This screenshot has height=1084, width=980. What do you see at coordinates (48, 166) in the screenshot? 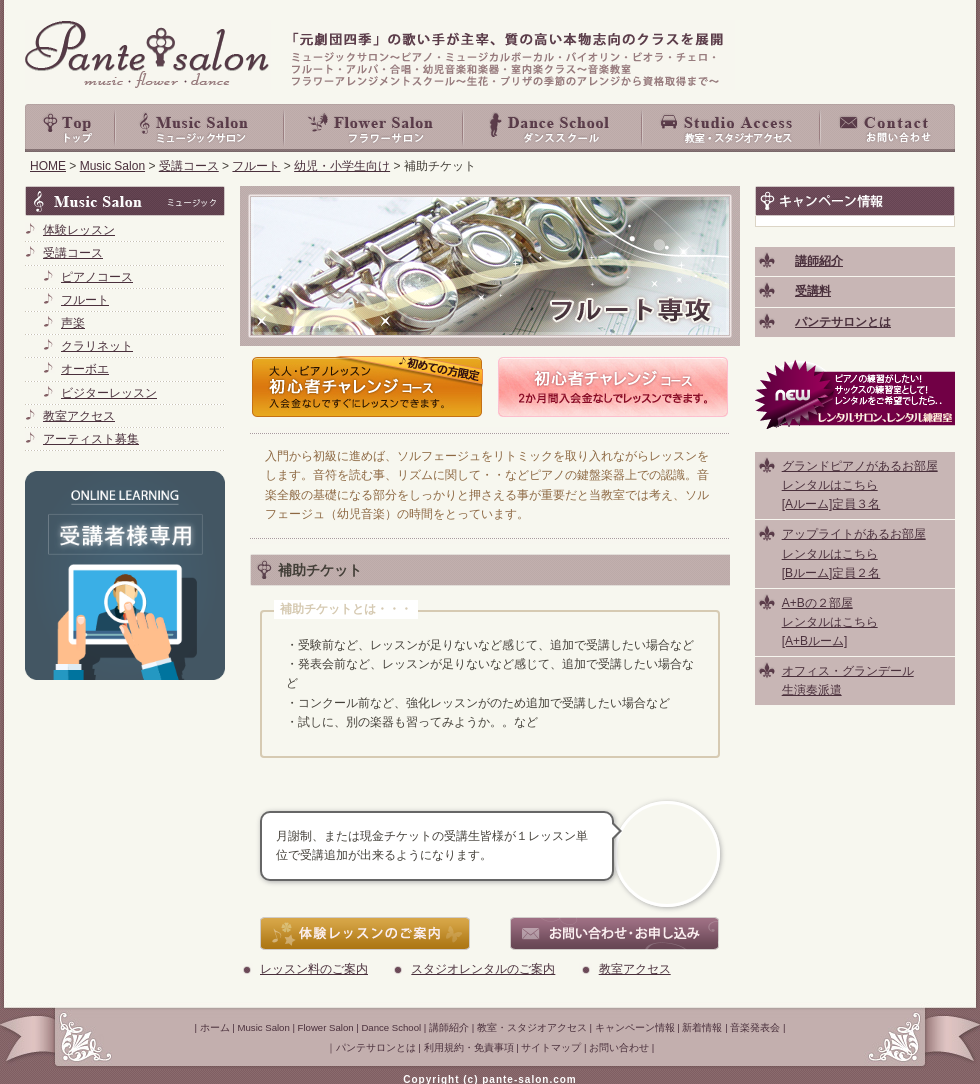
I see `HOME` at bounding box center [48, 166].